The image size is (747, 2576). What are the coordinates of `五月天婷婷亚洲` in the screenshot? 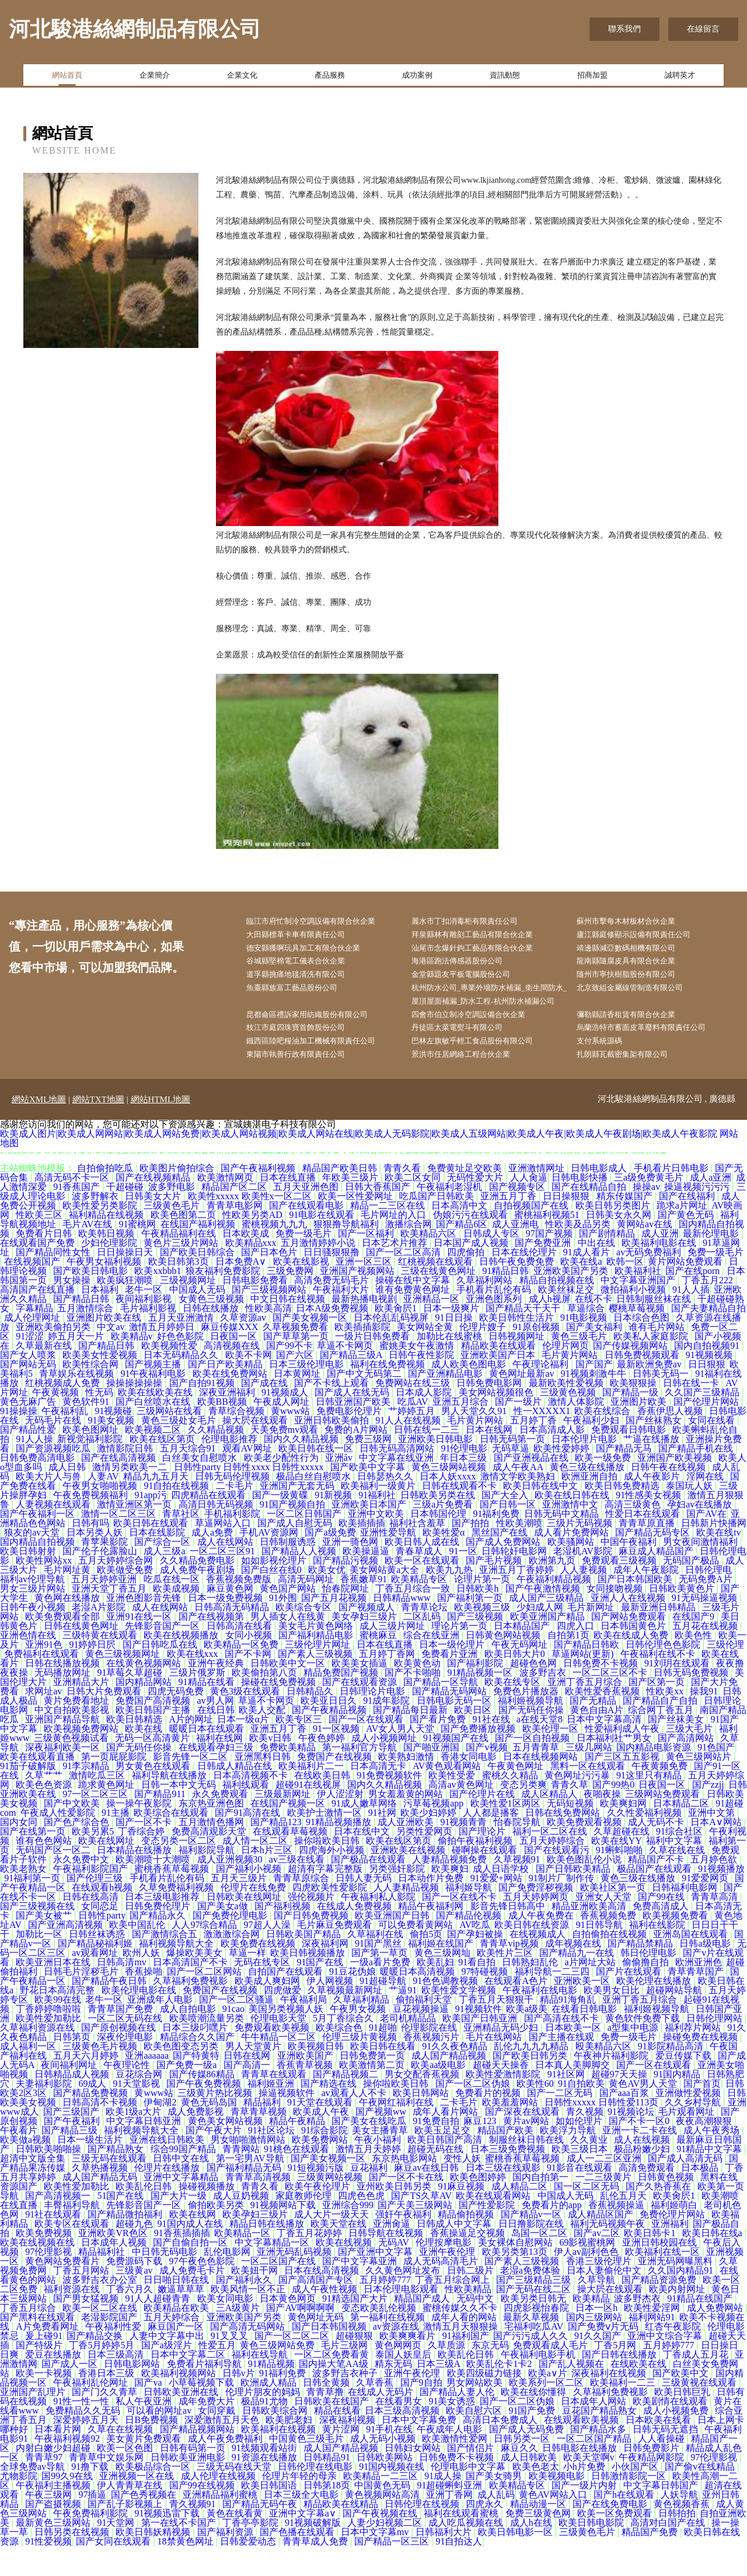 It's located at (105, 1609).